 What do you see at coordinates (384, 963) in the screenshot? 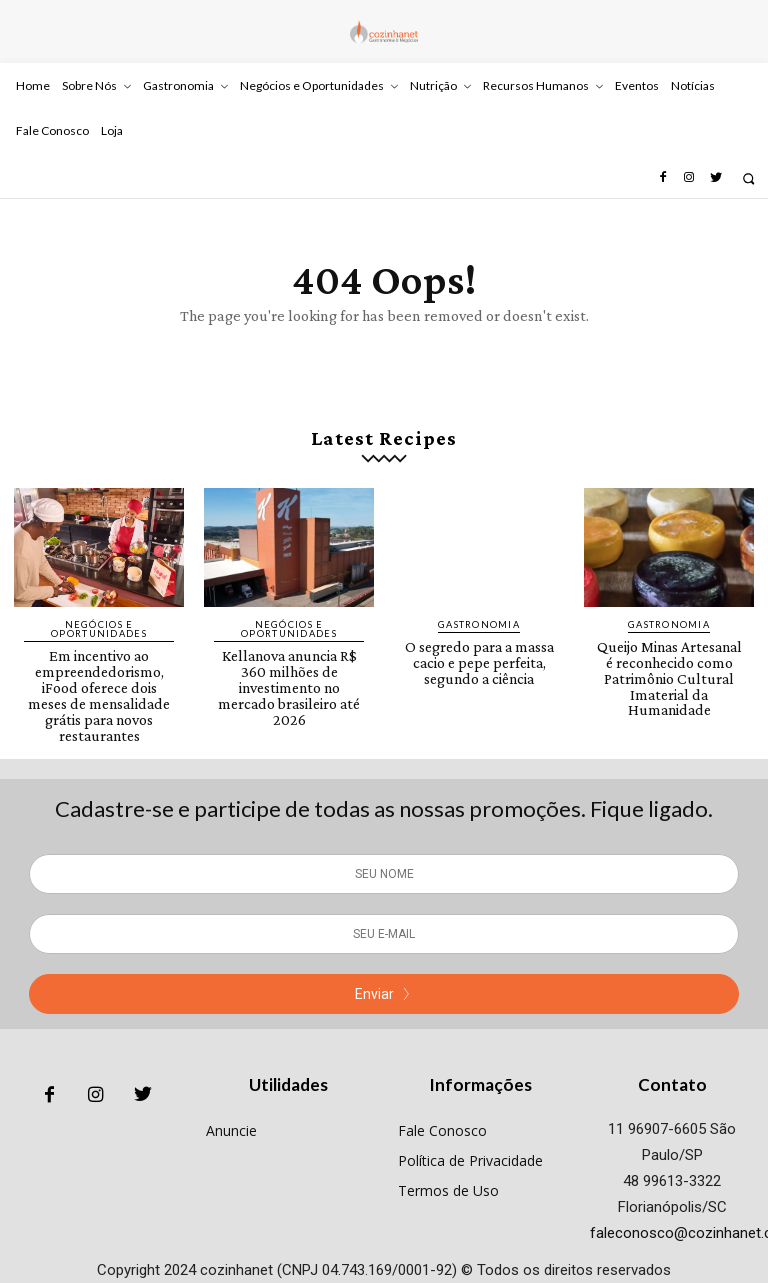
I see `Enviar` at bounding box center [384, 963].